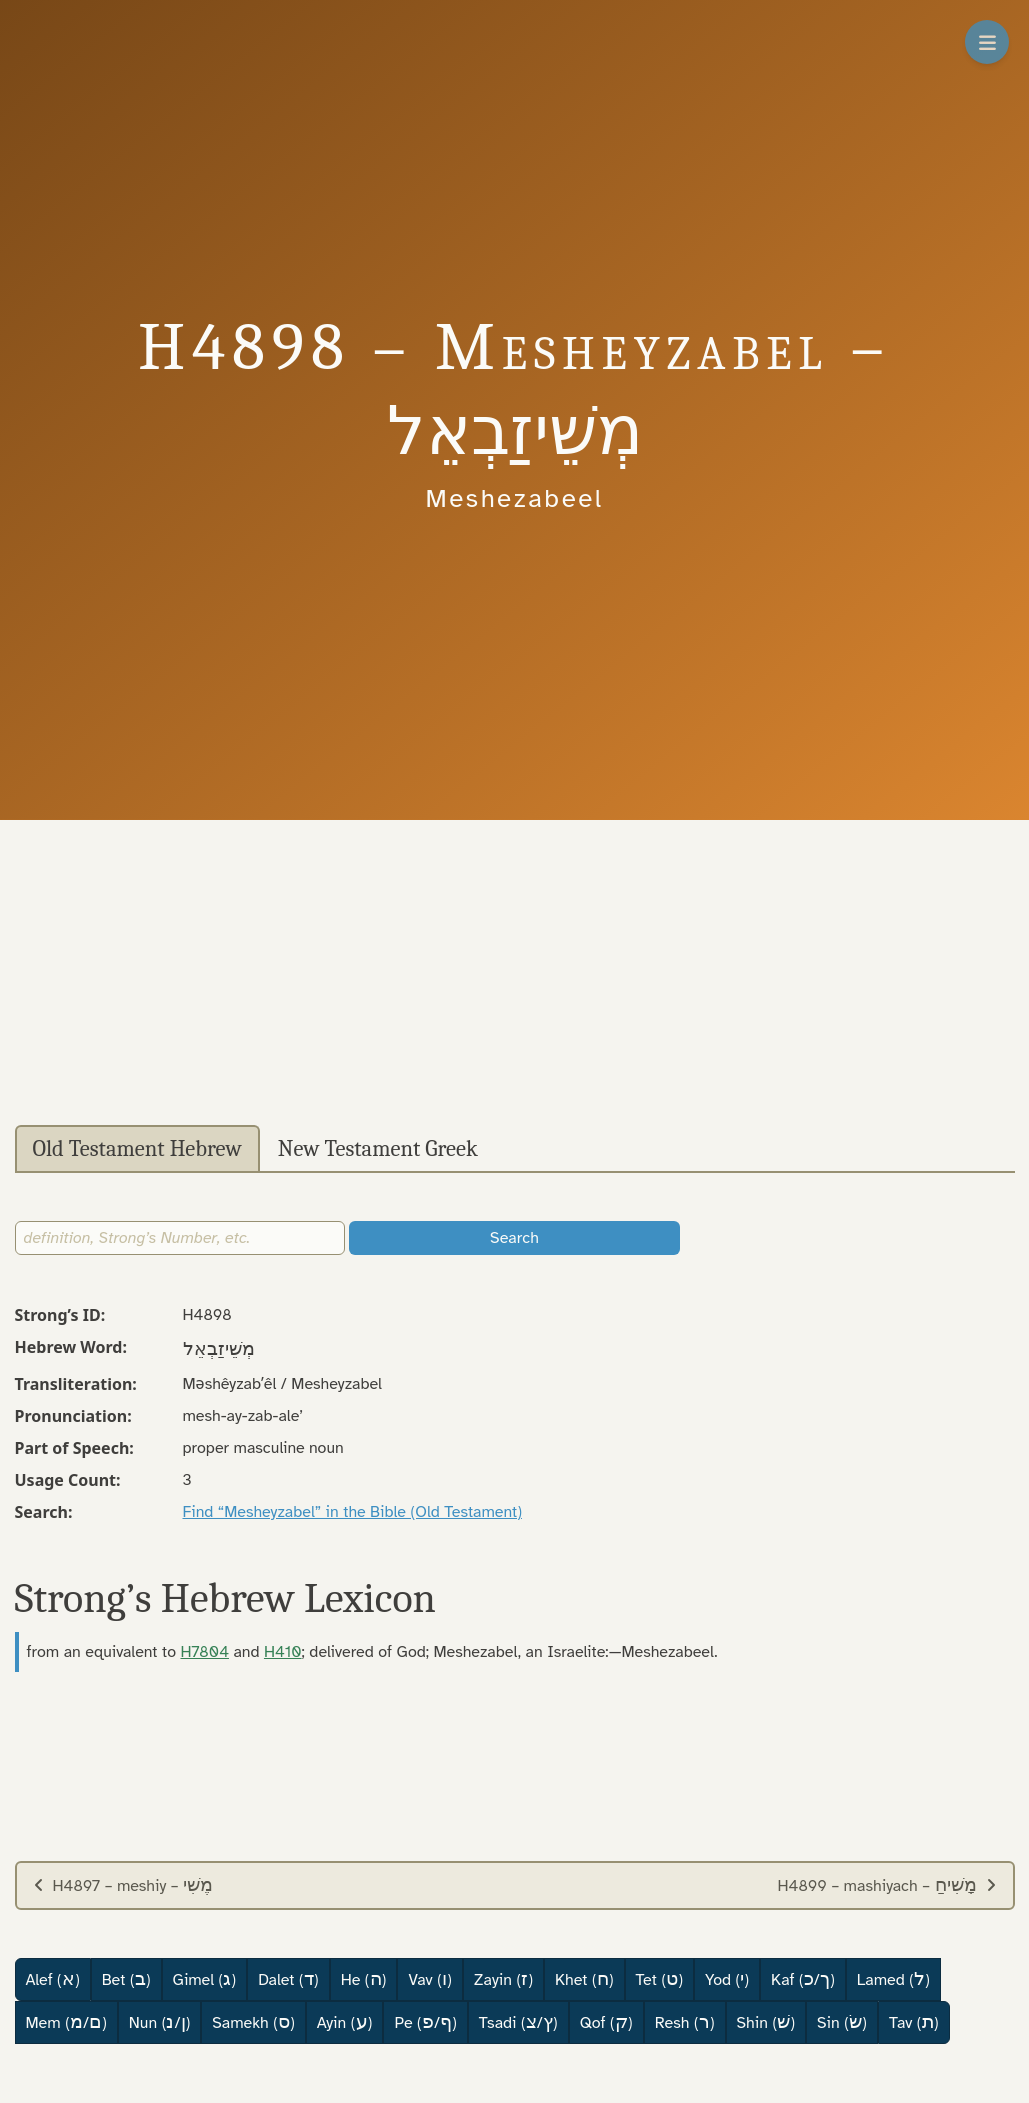 The width and height of the screenshot is (1029, 2103). Describe the element at coordinates (886, 1885) in the screenshot. I see `H4899 – mashiyach –` at that location.